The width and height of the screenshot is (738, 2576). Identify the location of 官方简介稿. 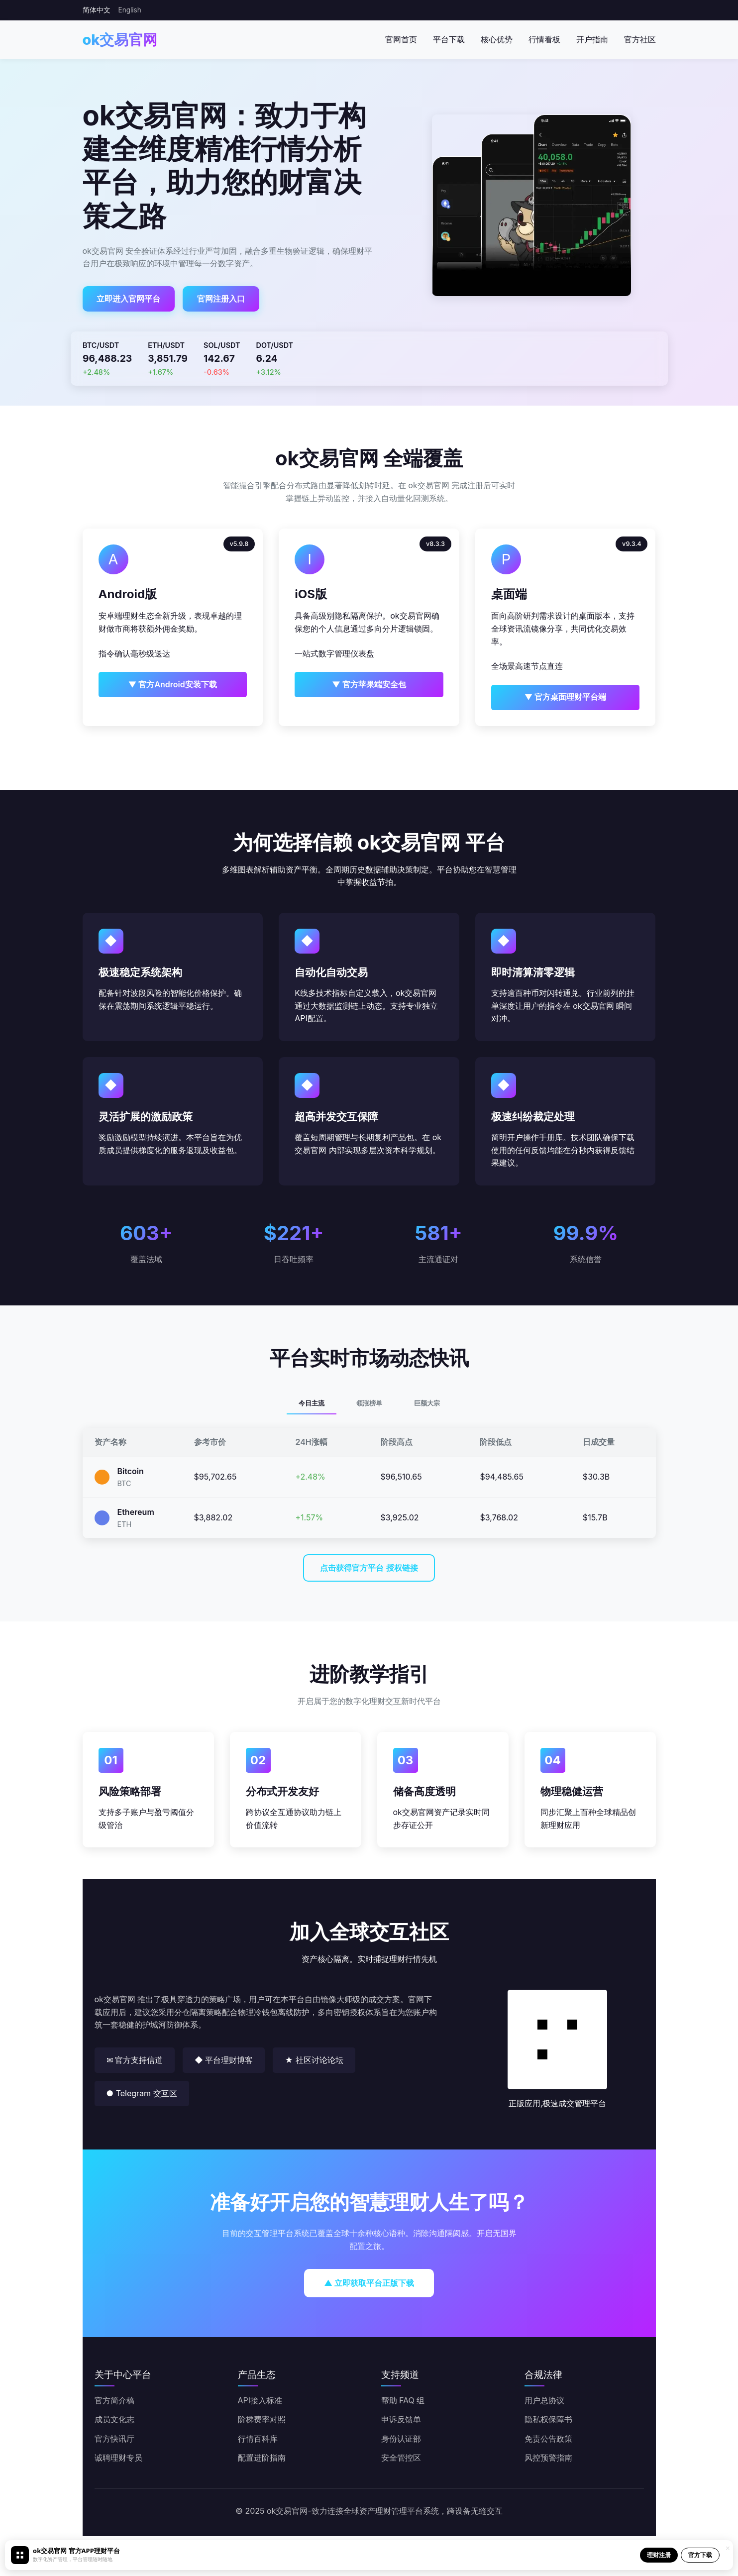
(114, 2400).